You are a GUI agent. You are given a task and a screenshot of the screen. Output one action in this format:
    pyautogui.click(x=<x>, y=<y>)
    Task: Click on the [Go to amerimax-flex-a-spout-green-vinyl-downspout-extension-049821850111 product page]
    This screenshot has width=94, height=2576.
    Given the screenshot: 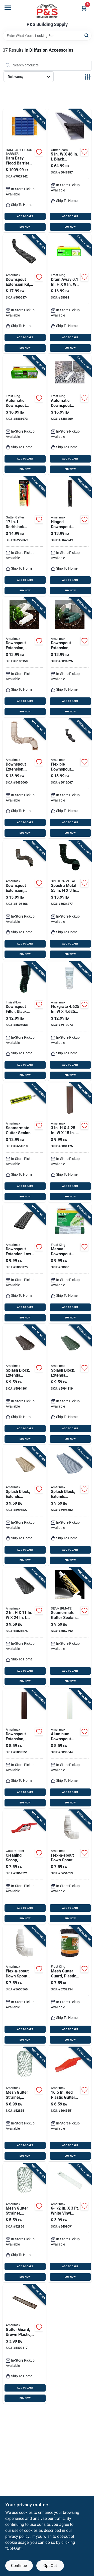 What is the action you would take?
    pyautogui.click(x=69, y=657)
    